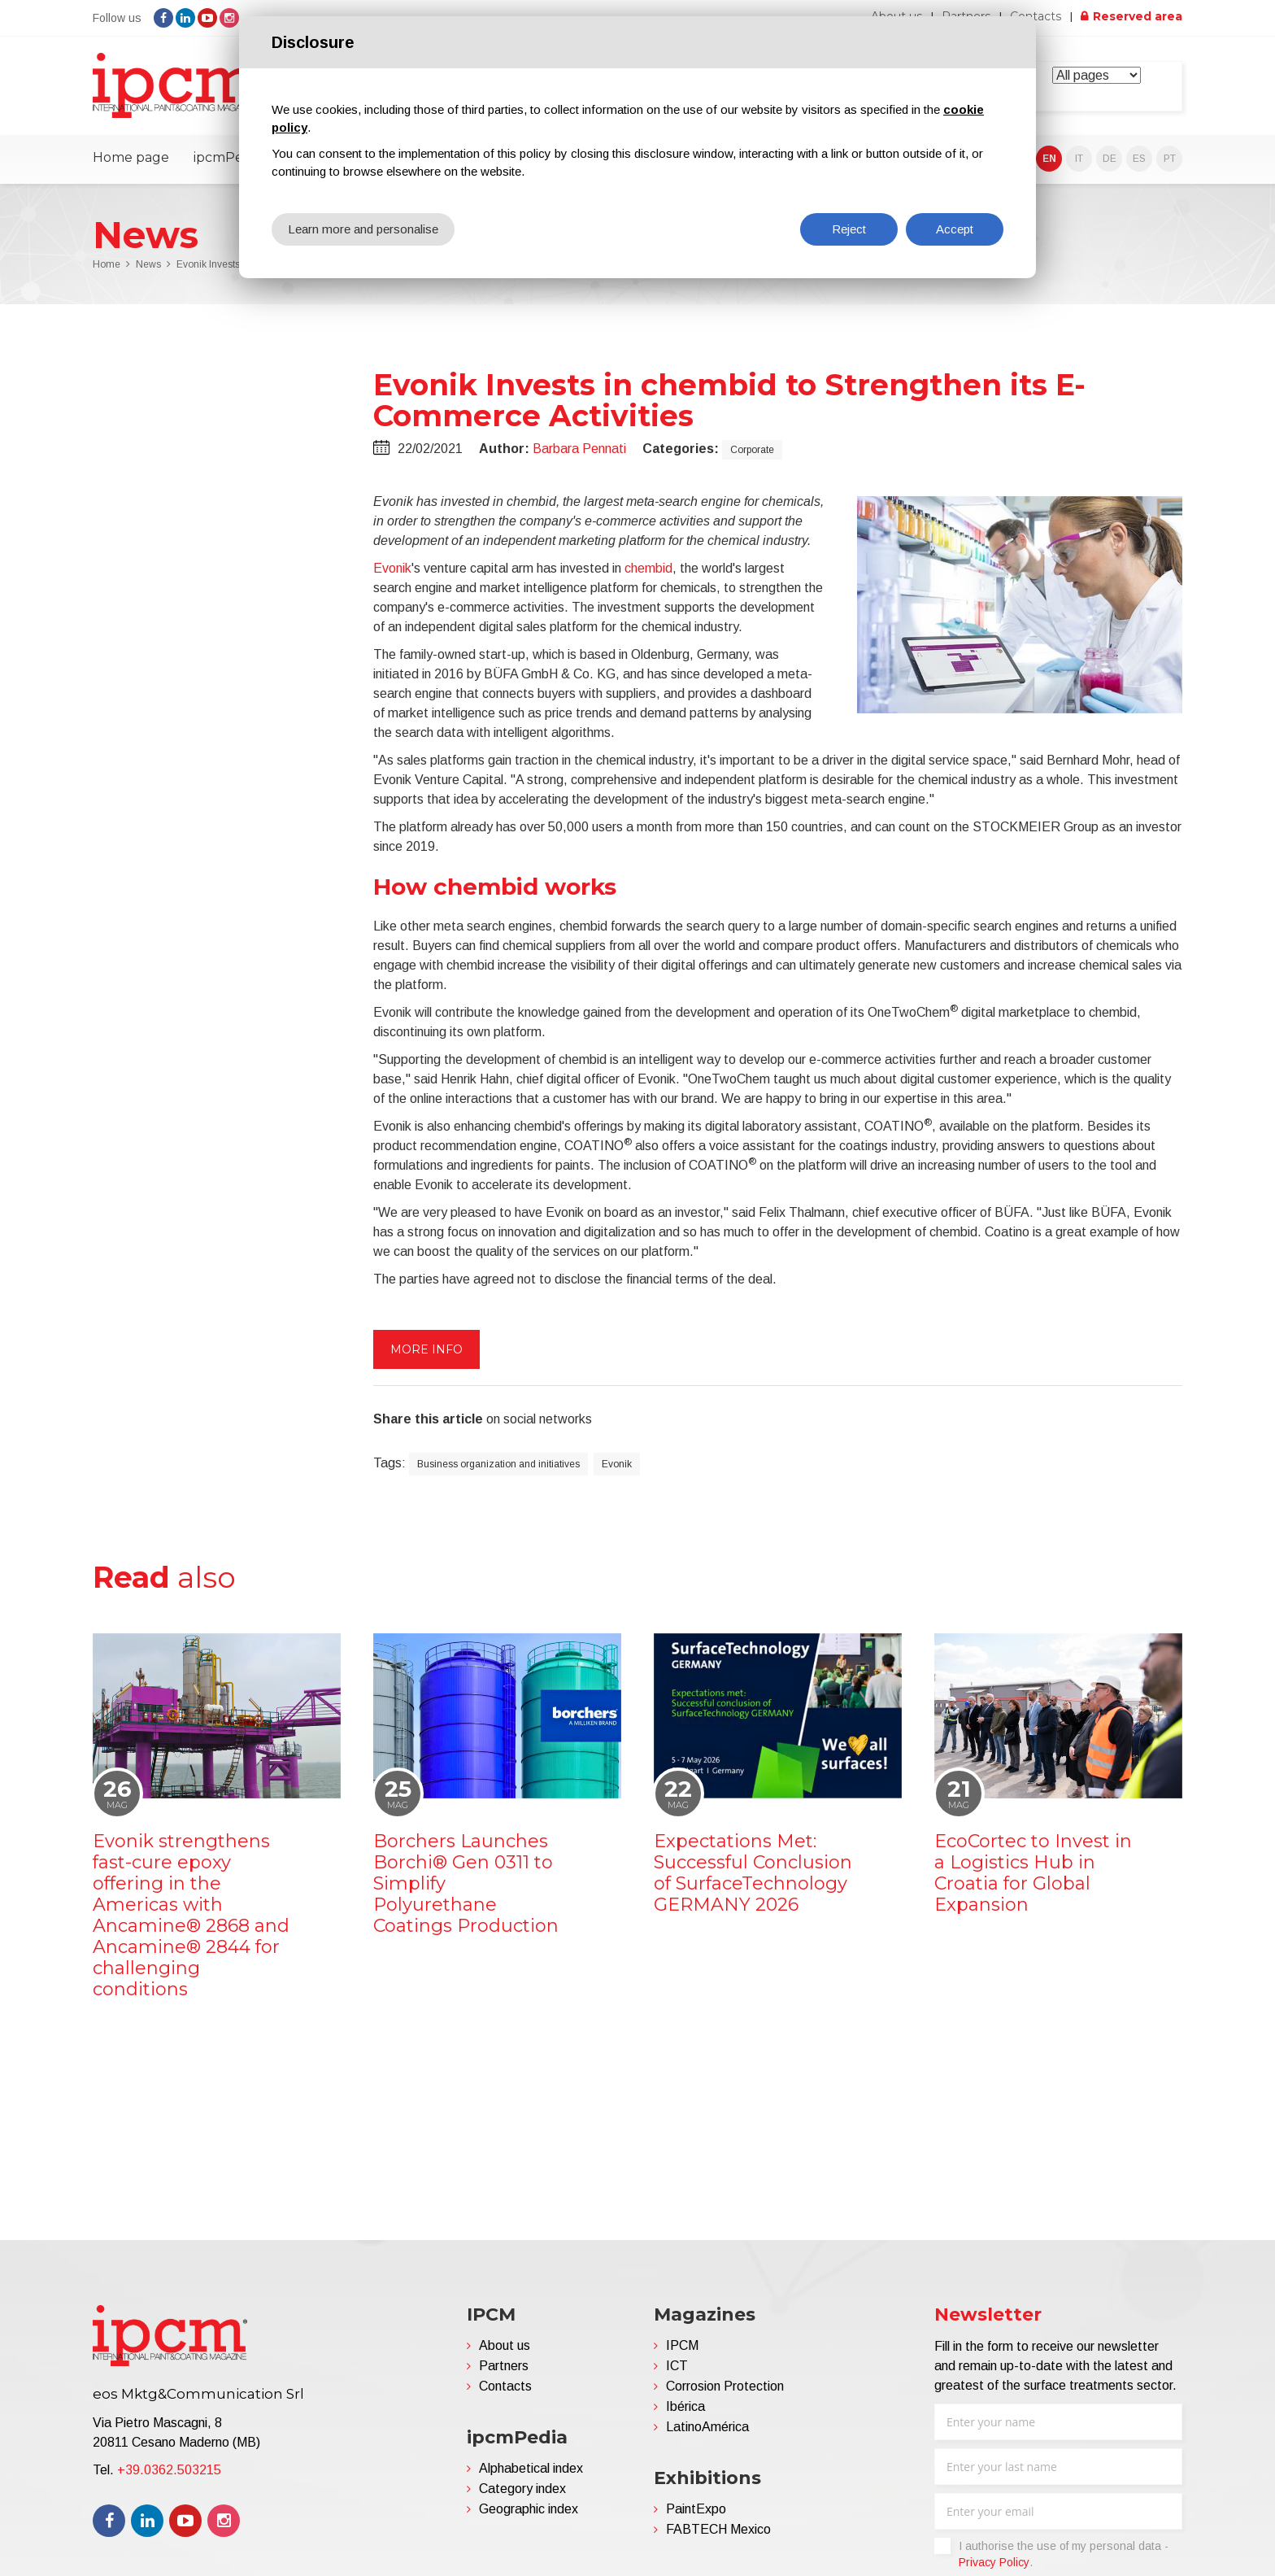  I want to click on DE, so click(1109, 157).